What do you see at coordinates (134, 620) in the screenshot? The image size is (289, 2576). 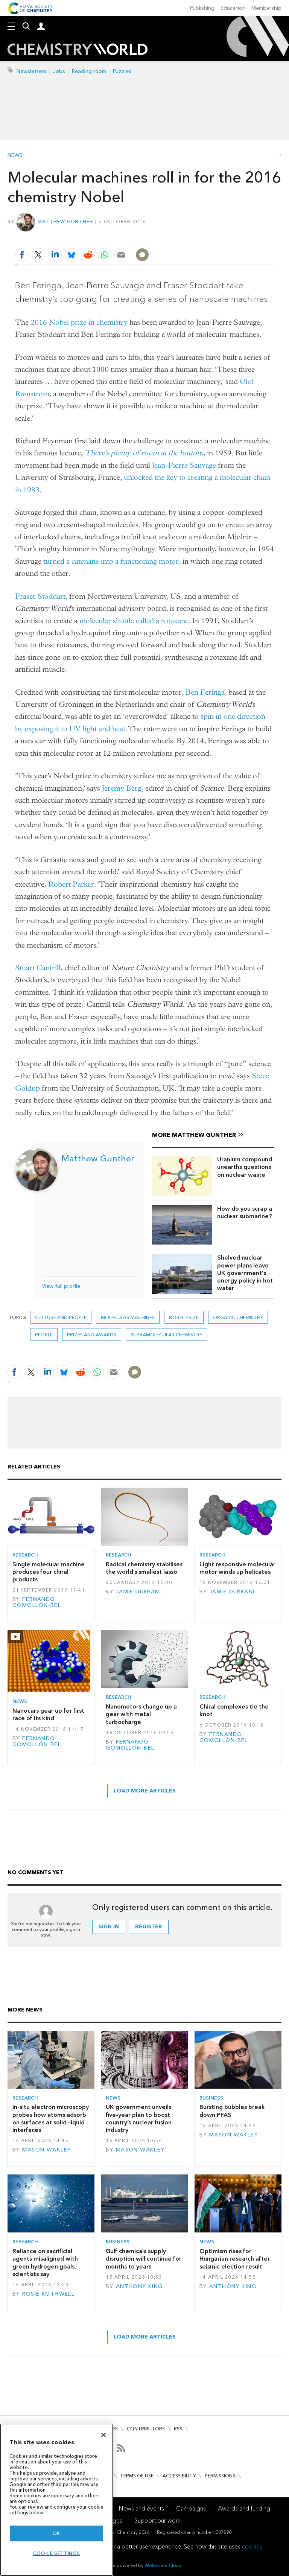 I see `molecular shuttle called a rotaxane` at bounding box center [134, 620].